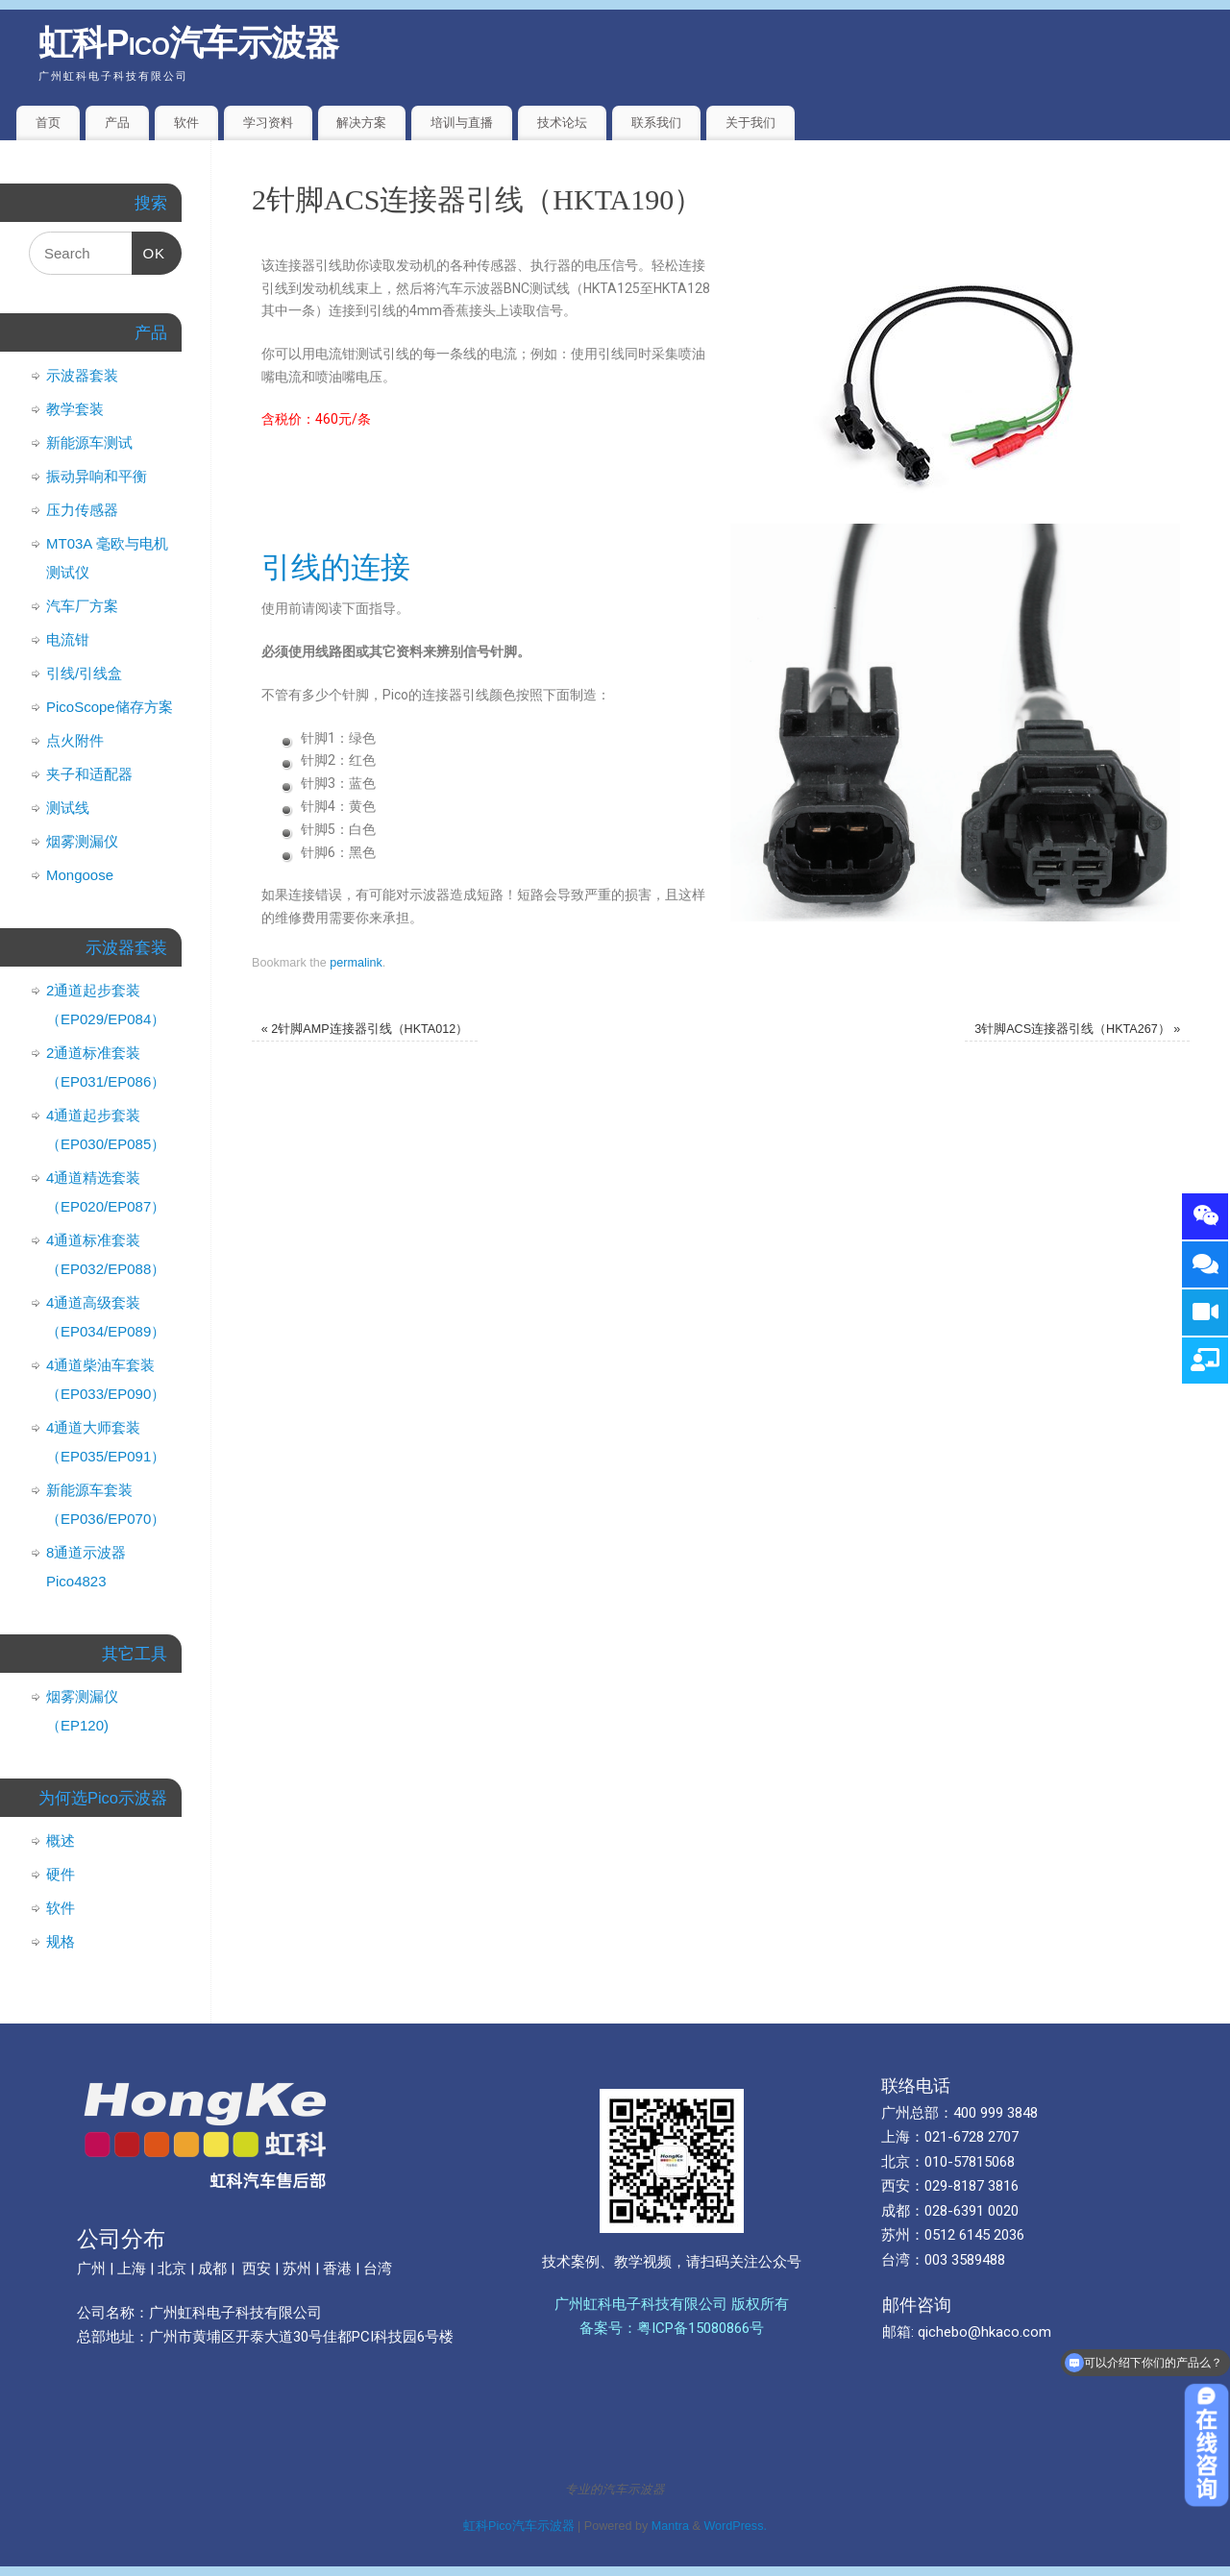 The height and width of the screenshot is (2576, 1230). What do you see at coordinates (356, 962) in the screenshot?
I see `permalink` at bounding box center [356, 962].